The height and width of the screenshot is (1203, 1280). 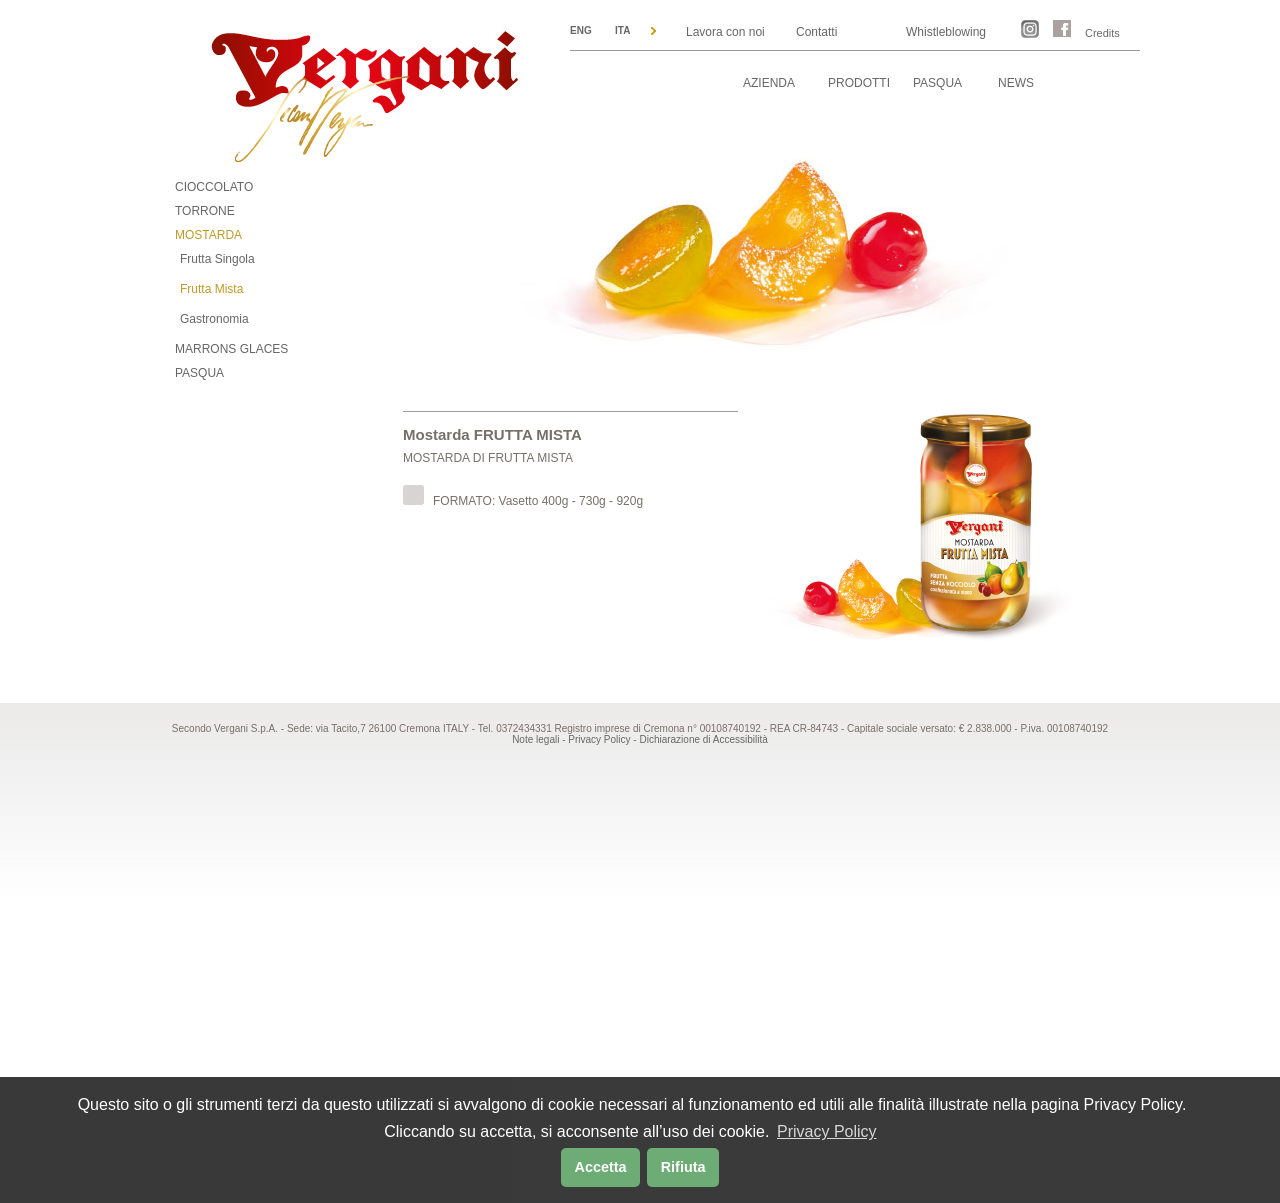 I want to click on Lavora con noi, so click(x=725, y=32).